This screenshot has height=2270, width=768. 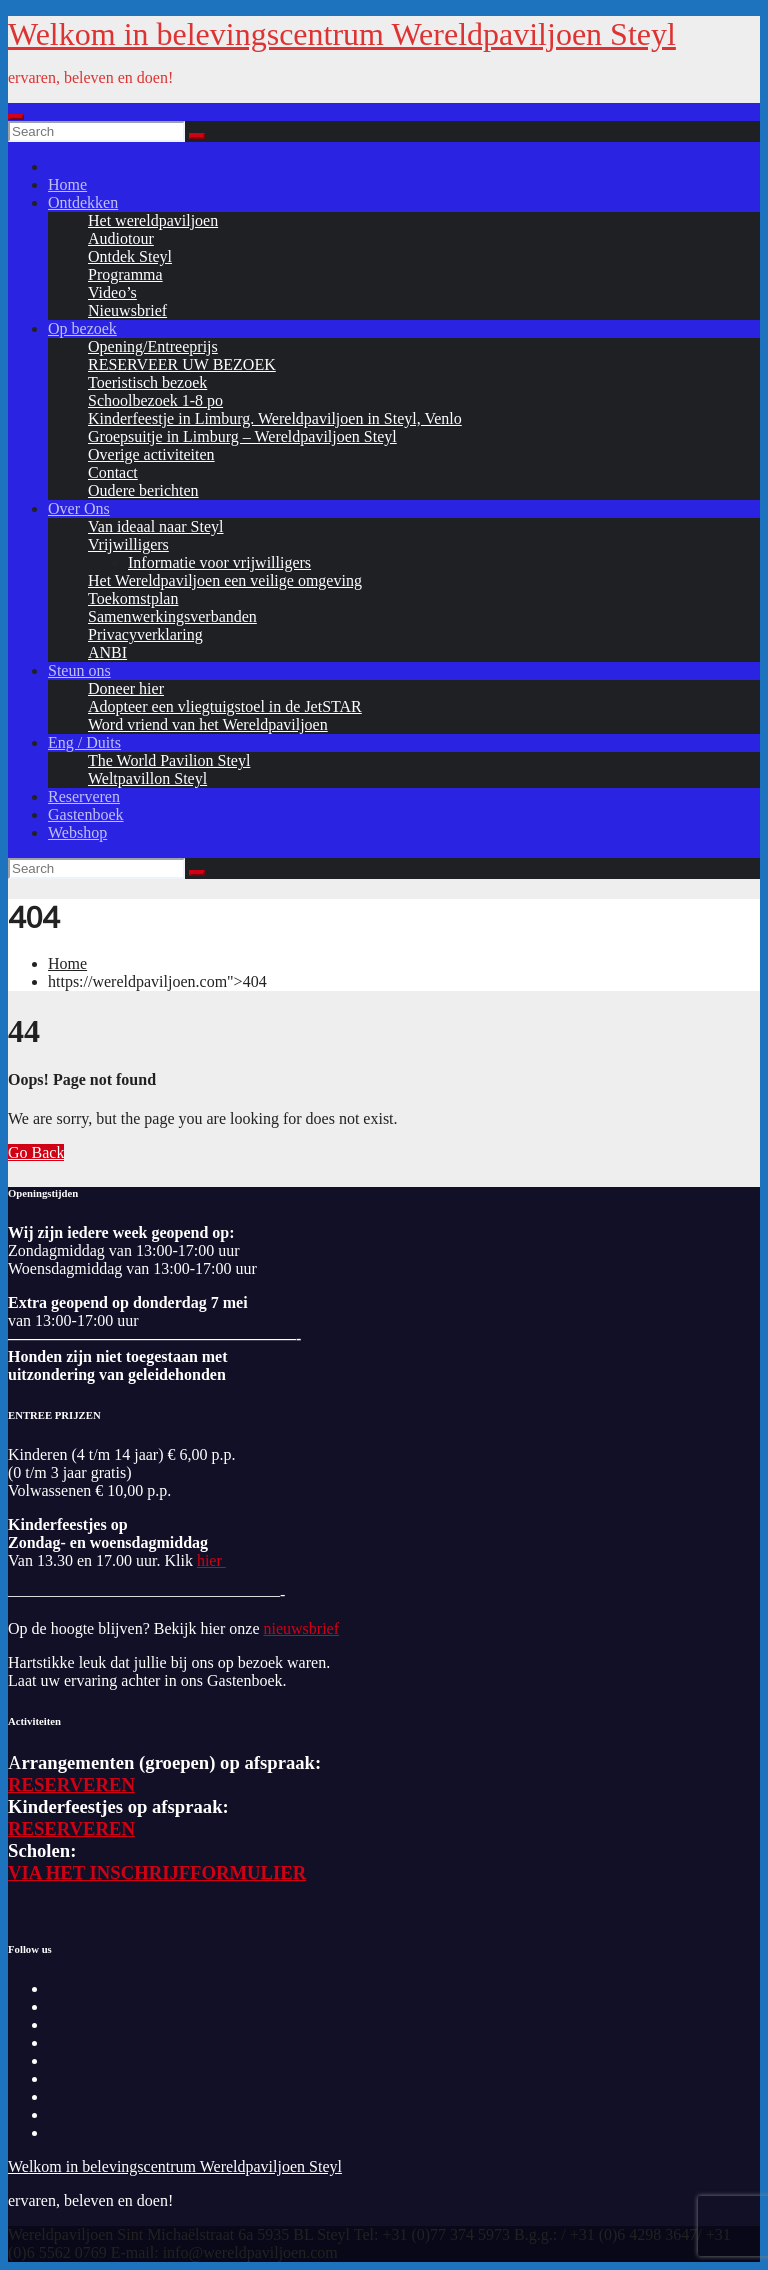 I want to click on Word vriend van het Wereldpaviljoen, so click(x=208, y=724).